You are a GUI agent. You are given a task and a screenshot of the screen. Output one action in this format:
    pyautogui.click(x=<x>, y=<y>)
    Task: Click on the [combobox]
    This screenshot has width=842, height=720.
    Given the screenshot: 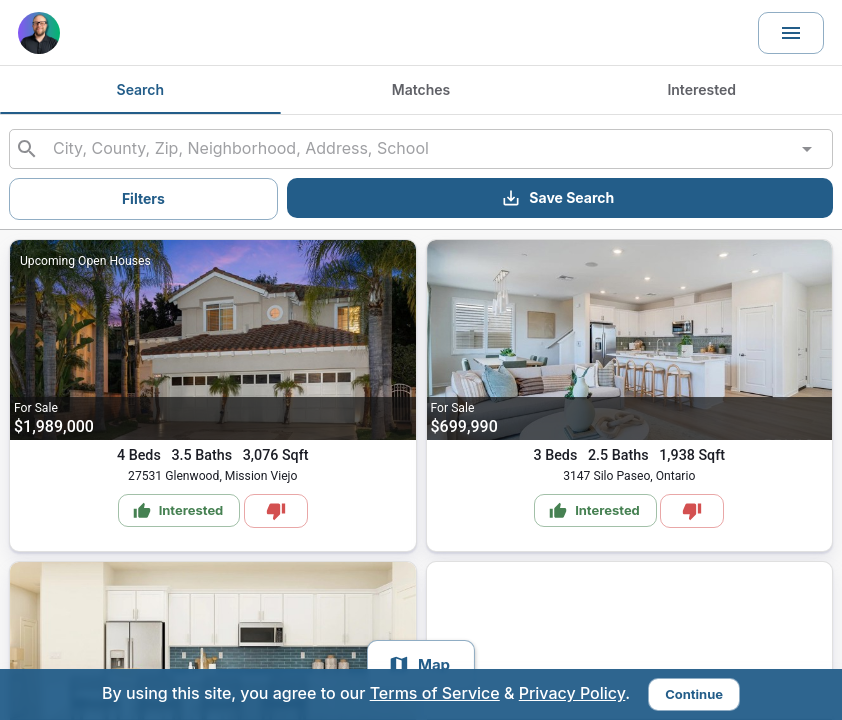 What is the action you would take?
    pyautogui.click(x=421, y=149)
    